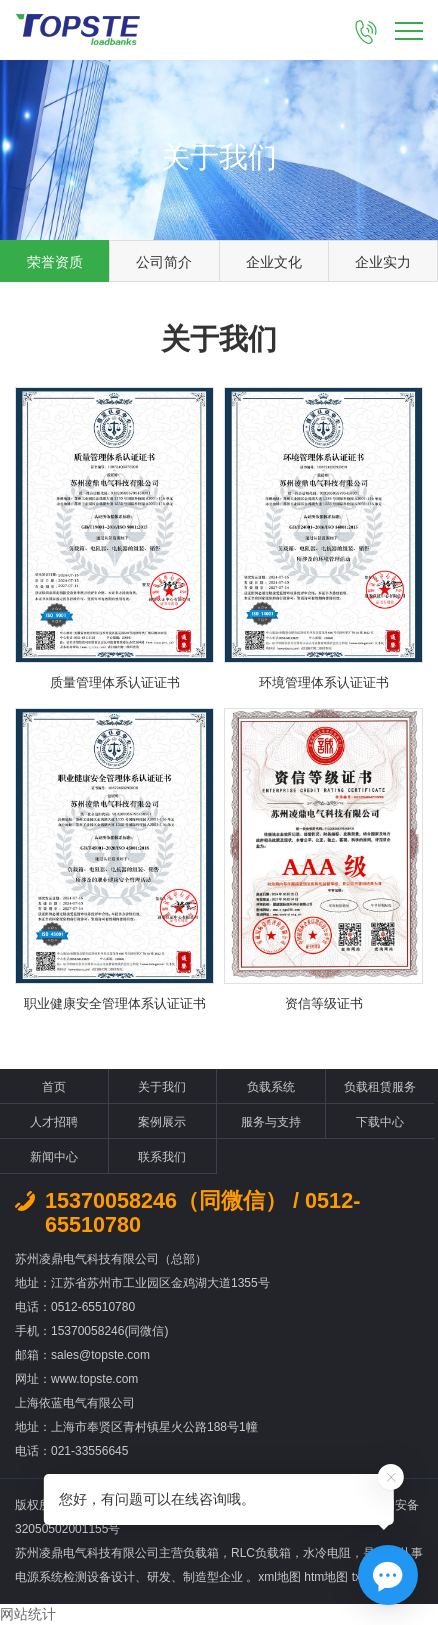 The height and width of the screenshot is (1625, 438). Describe the element at coordinates (55, 262) in the screenshot. I see `荣誉资质` at that location.